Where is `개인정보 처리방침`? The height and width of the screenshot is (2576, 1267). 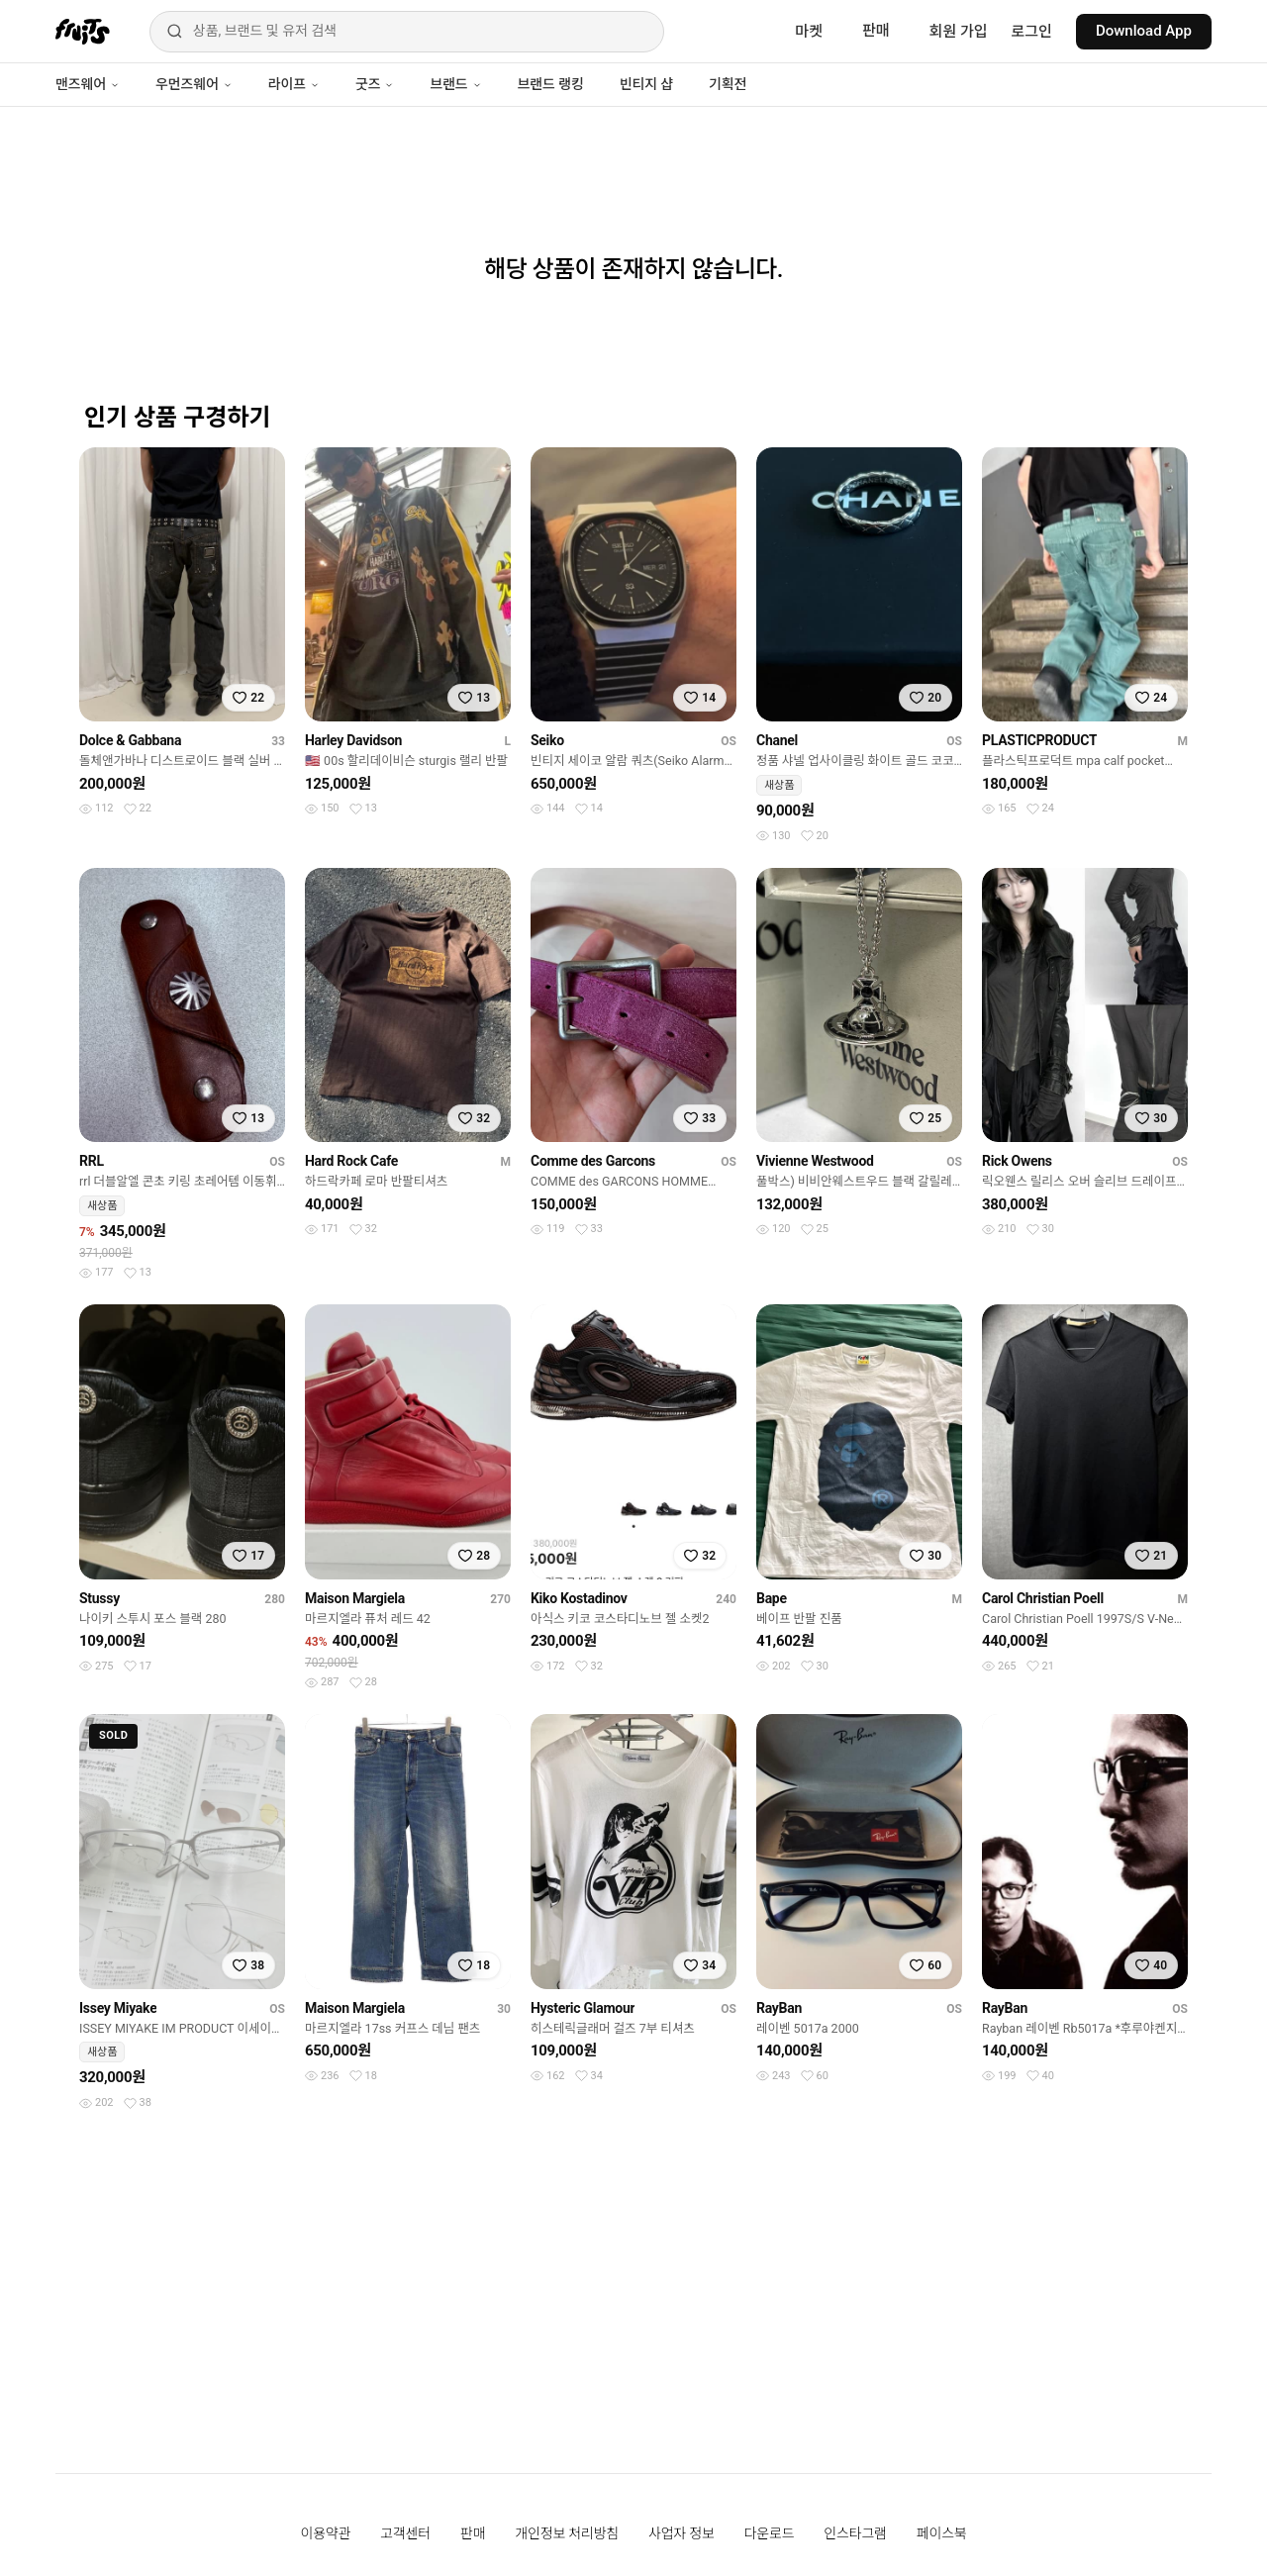
개인정보 처리방침 is located at coordinates (567, 2533).